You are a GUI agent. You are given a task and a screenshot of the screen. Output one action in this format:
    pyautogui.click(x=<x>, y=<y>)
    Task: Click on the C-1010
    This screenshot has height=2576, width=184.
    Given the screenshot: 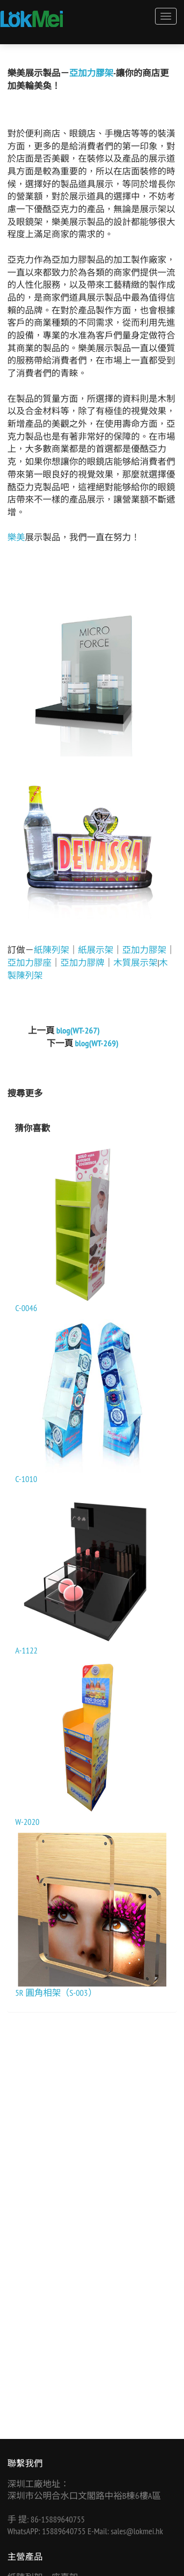 What is the action you would take?
    pyautogui.click(x=26, y=1478)
    